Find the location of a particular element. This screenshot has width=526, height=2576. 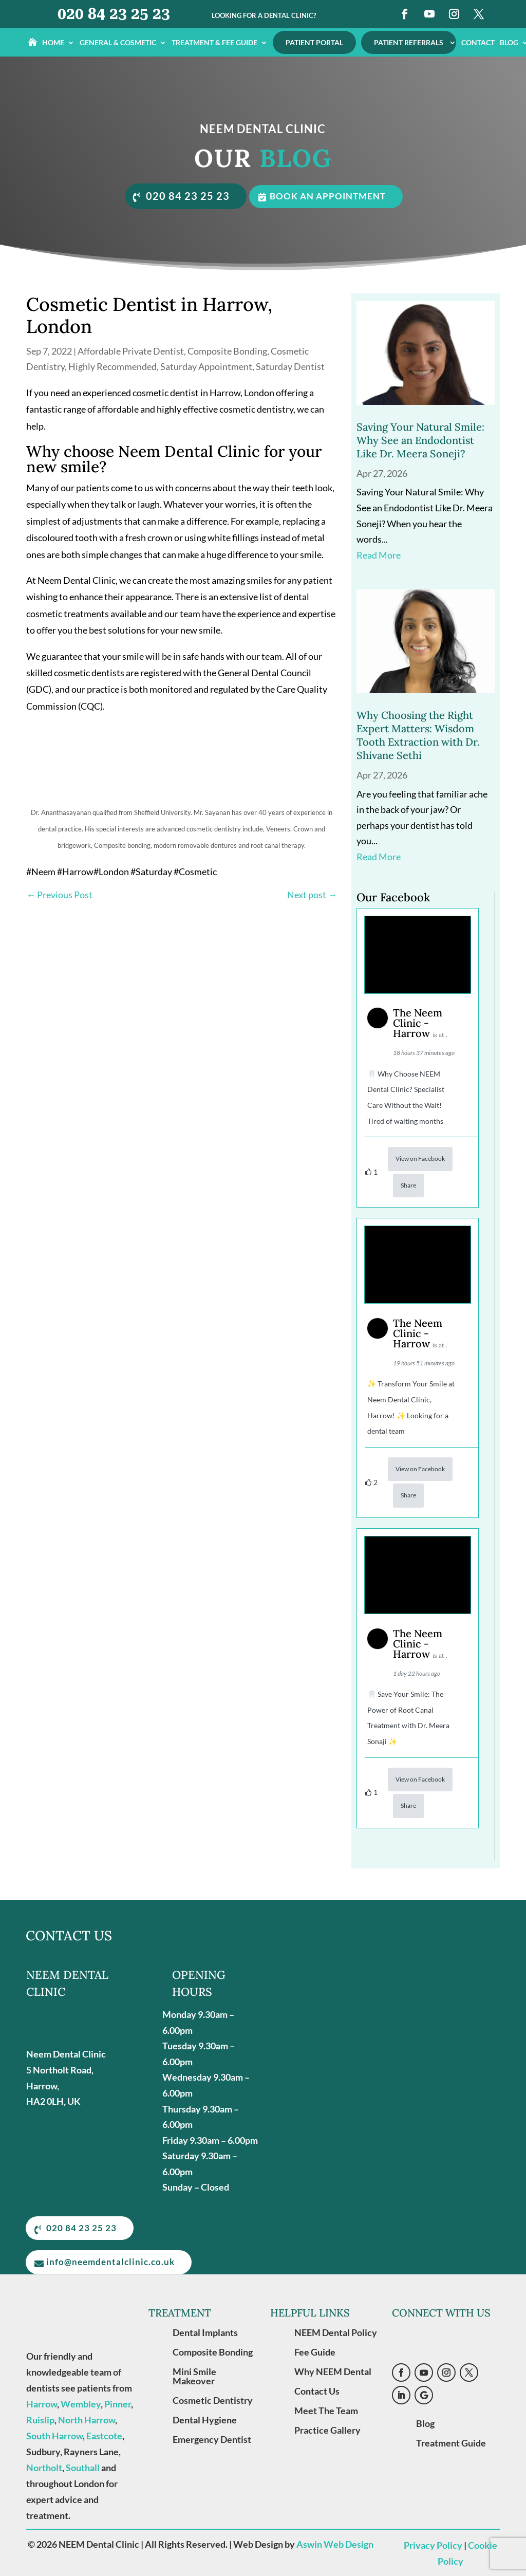

North Harrow is located at coordinates (86, 2419).